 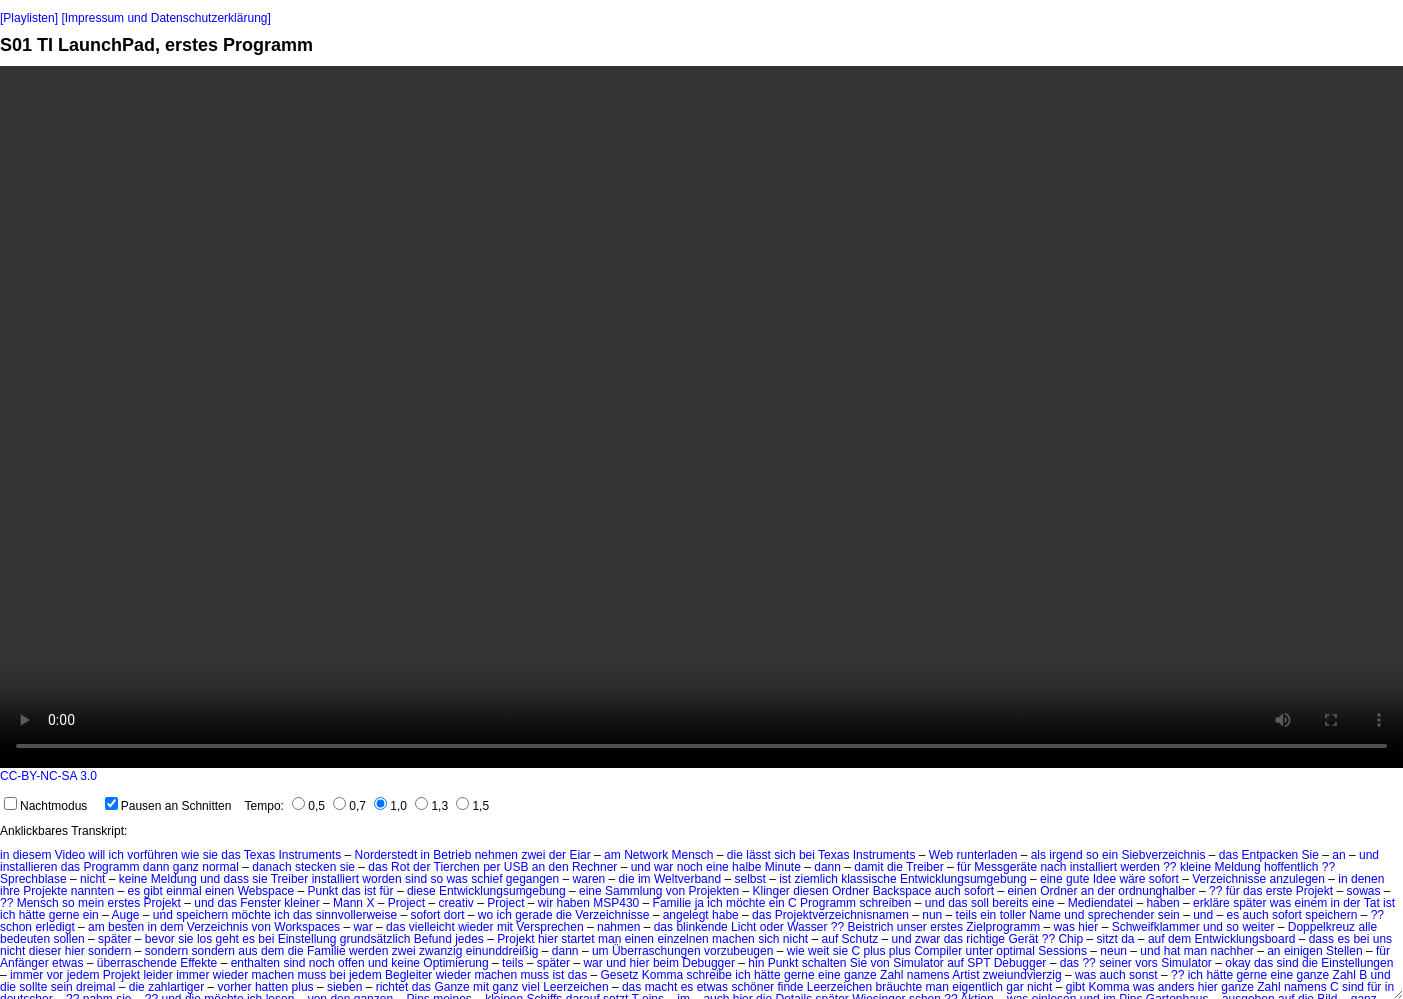 What do you see at coordinates (1249, 903) in the screenshot?
I see `später` at bounding box center [1249, 903].